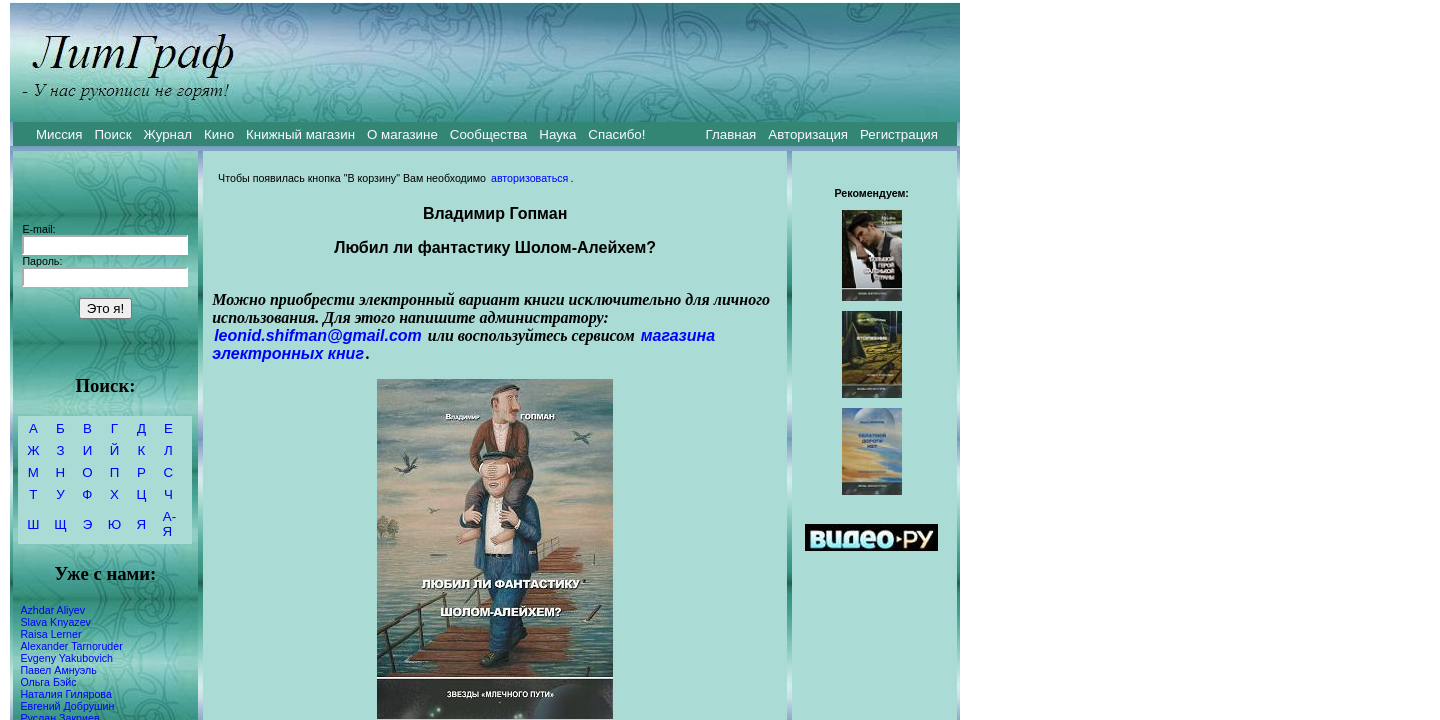  Describe the element at coordinates (167, 134) in the screenshot. I see `Журнал` at that location.